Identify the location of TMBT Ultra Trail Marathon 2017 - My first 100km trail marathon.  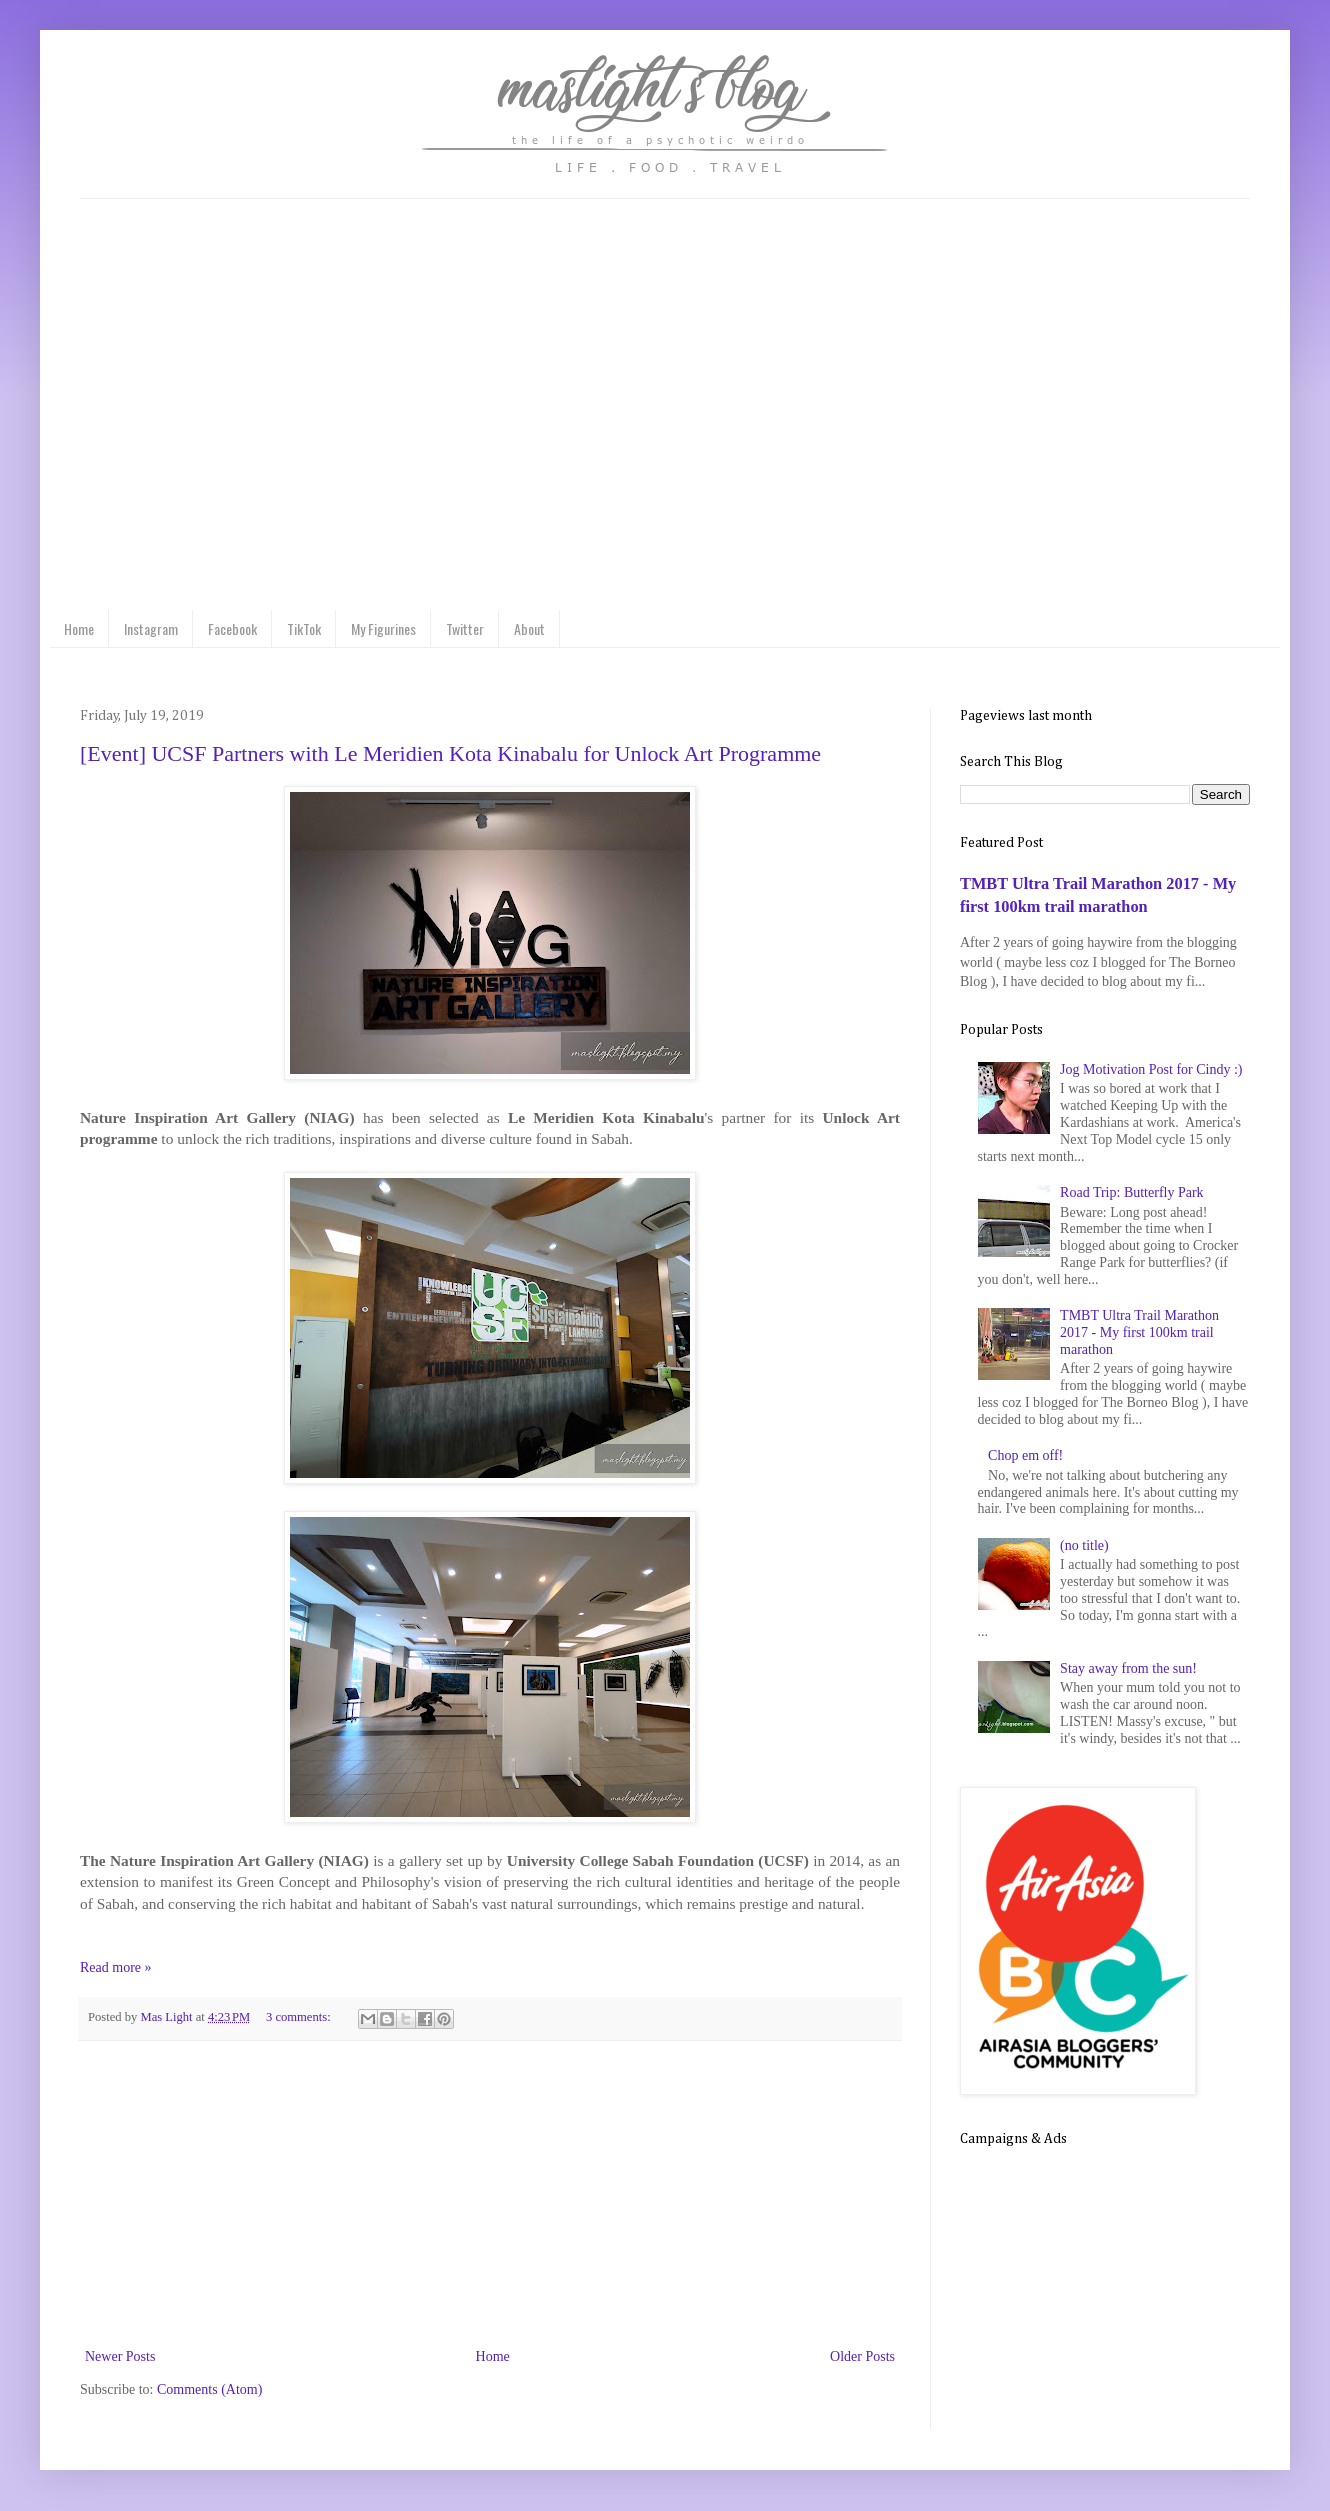
(1139, 1332).